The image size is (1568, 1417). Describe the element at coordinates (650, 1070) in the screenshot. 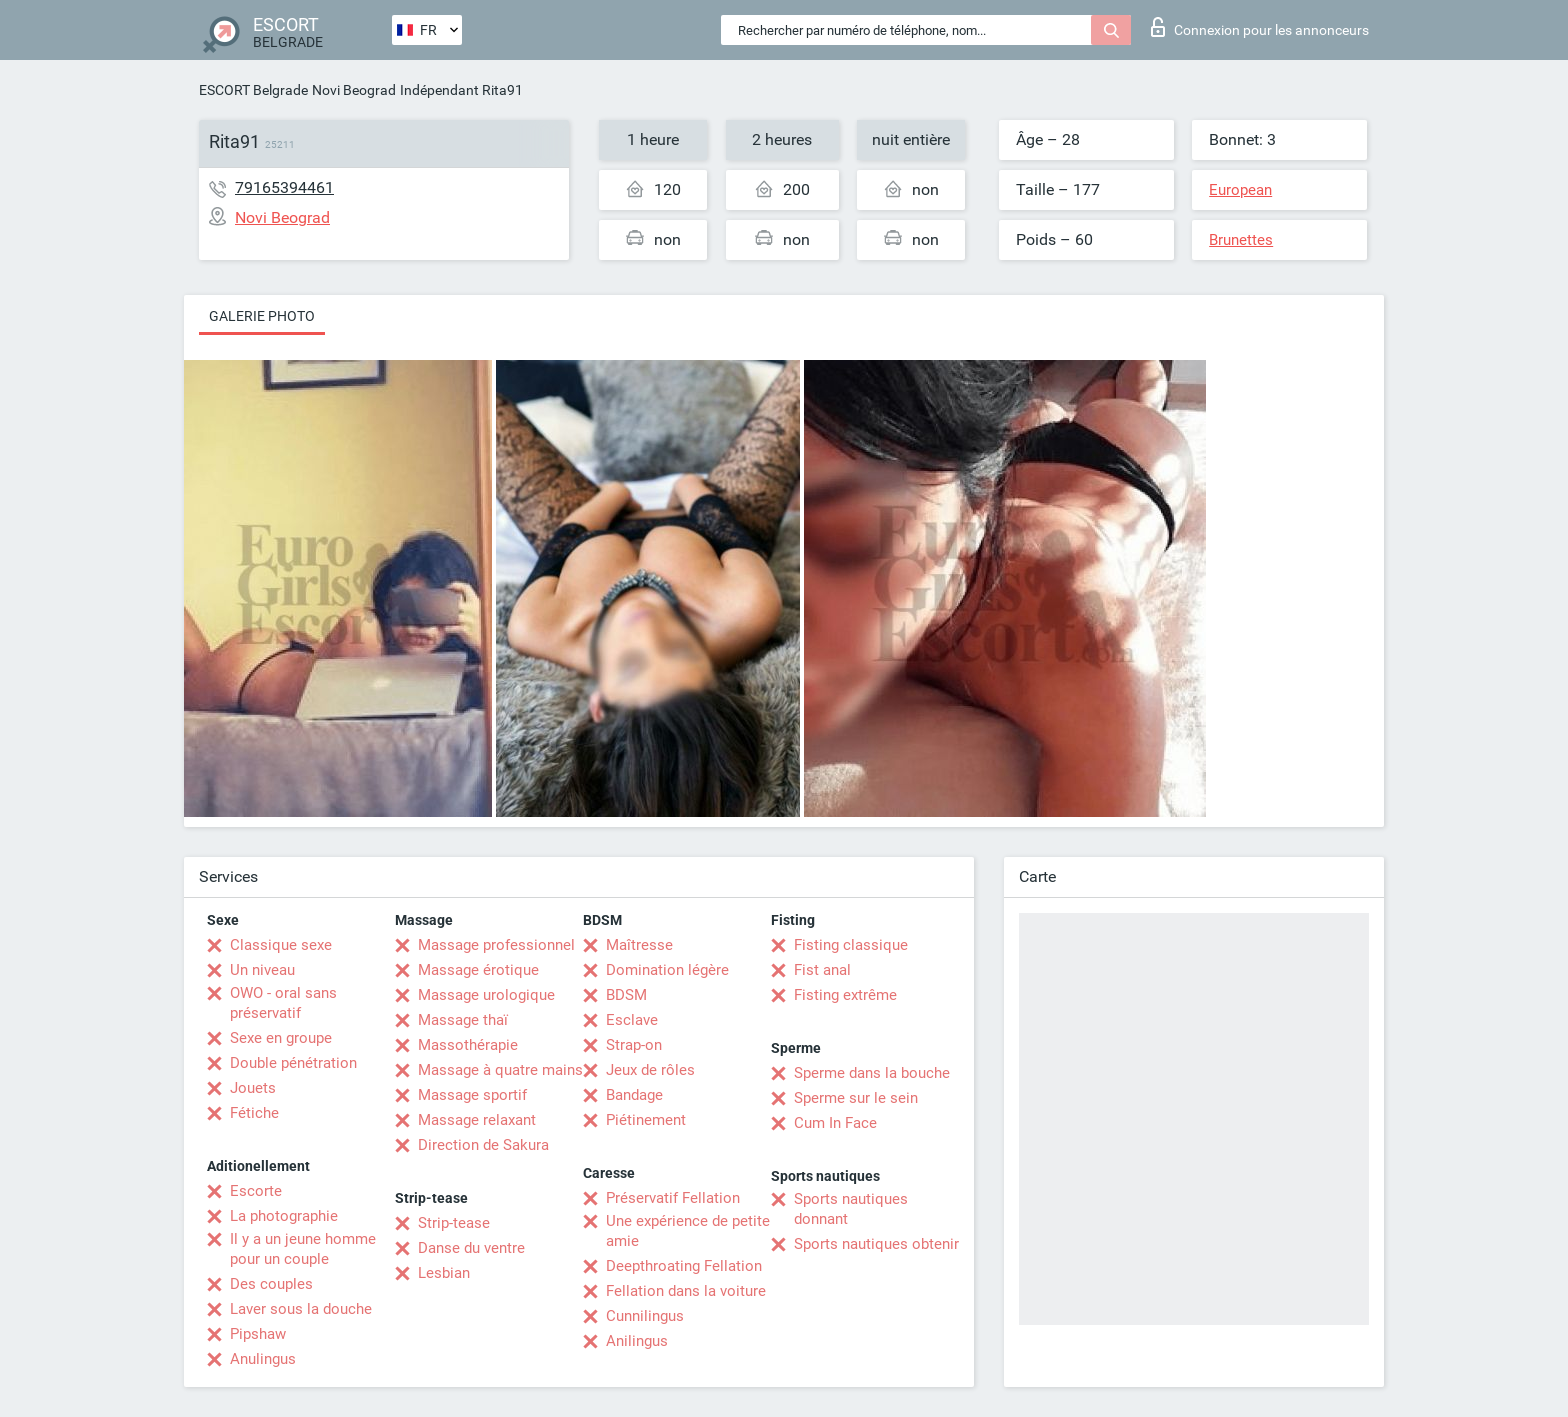

I see `Jeux de rôles` at that location.